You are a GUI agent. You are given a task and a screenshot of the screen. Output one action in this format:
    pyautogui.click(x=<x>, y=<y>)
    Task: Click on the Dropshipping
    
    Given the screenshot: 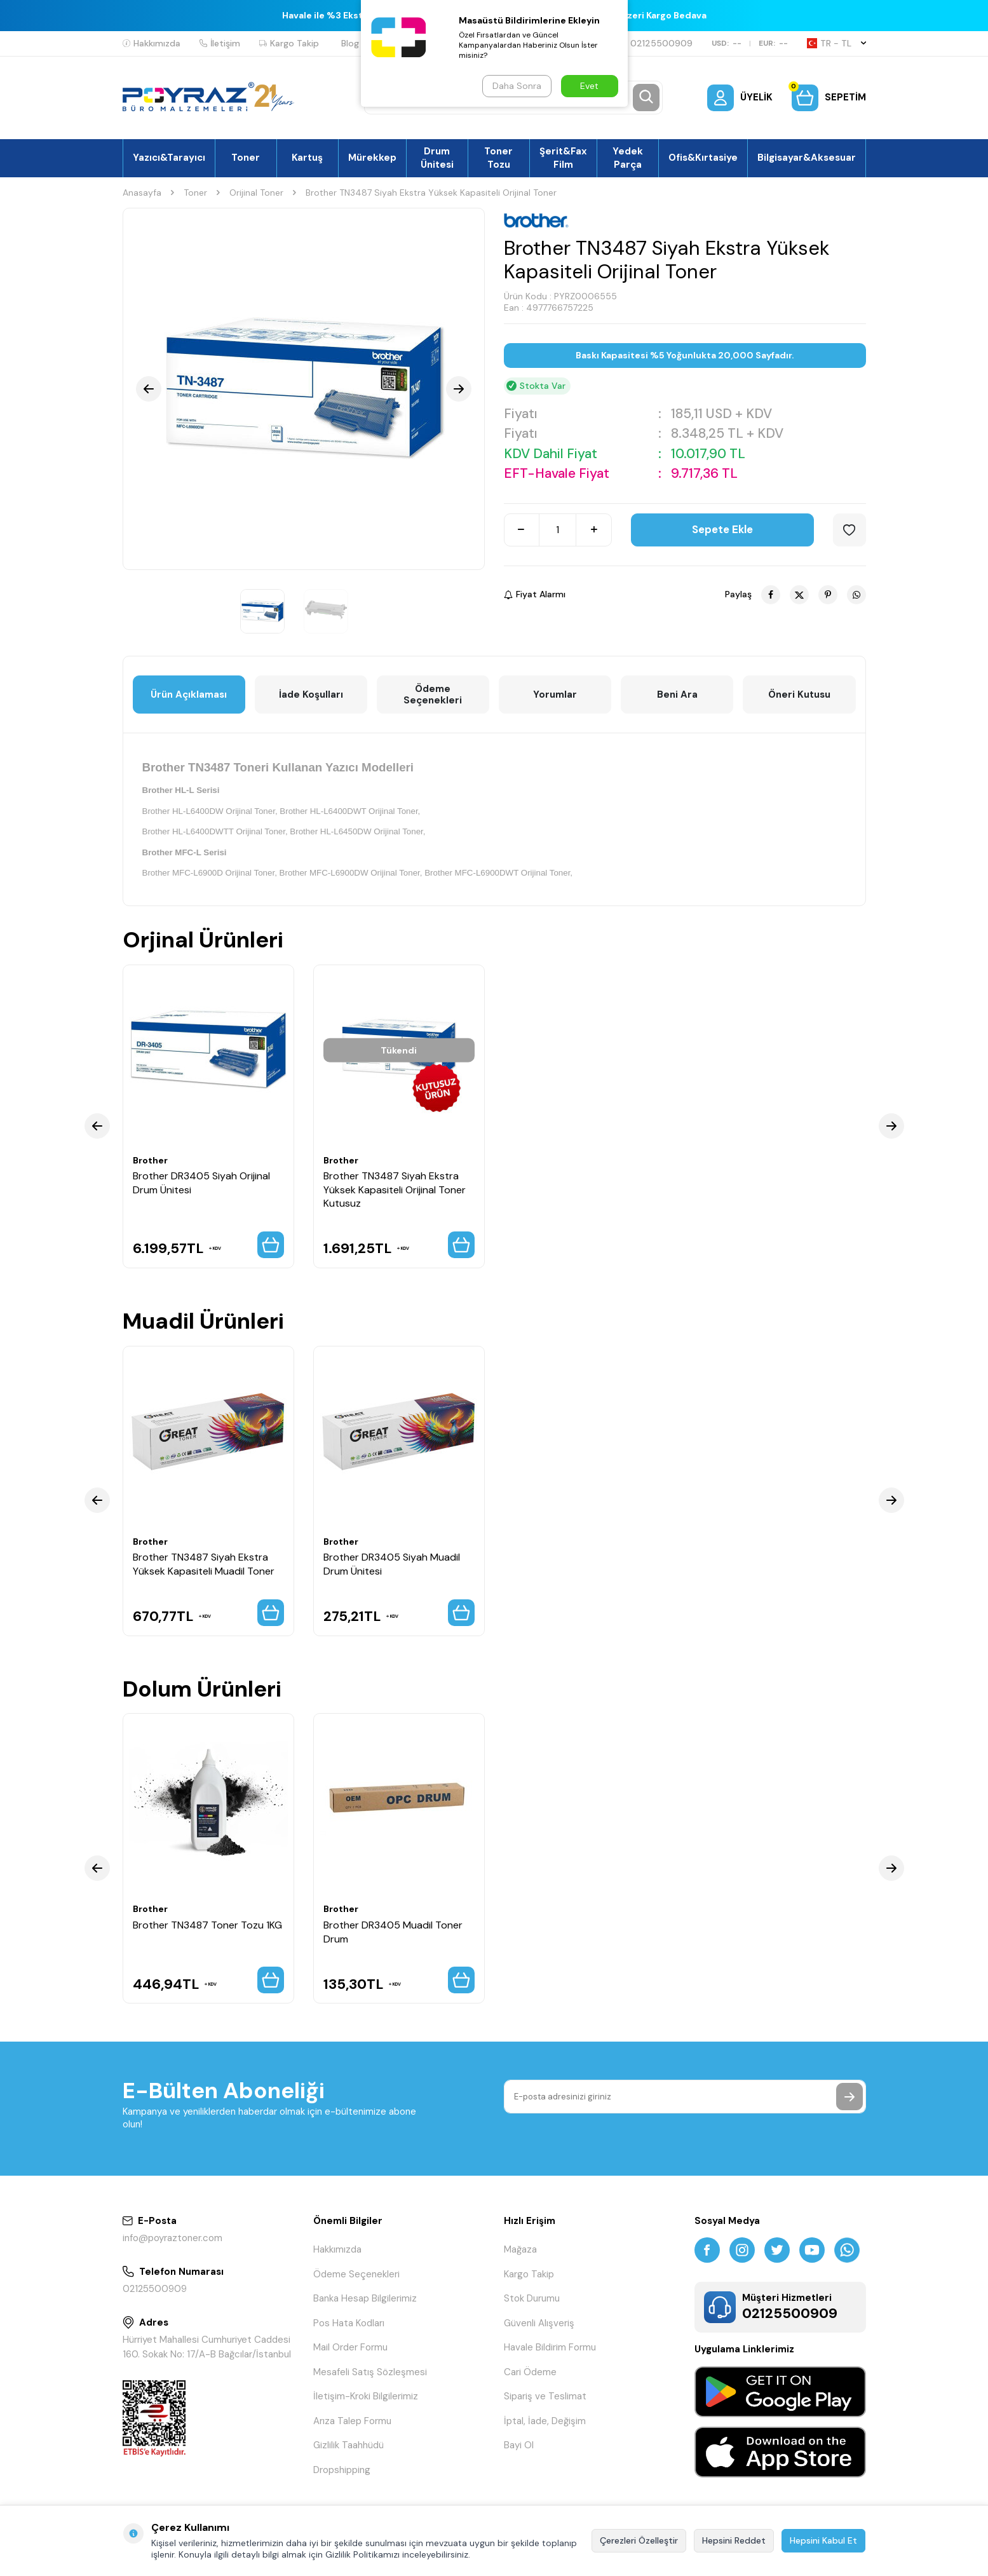 What is the action you would take?
    pyautogui.click(x=341, y=2470)
    